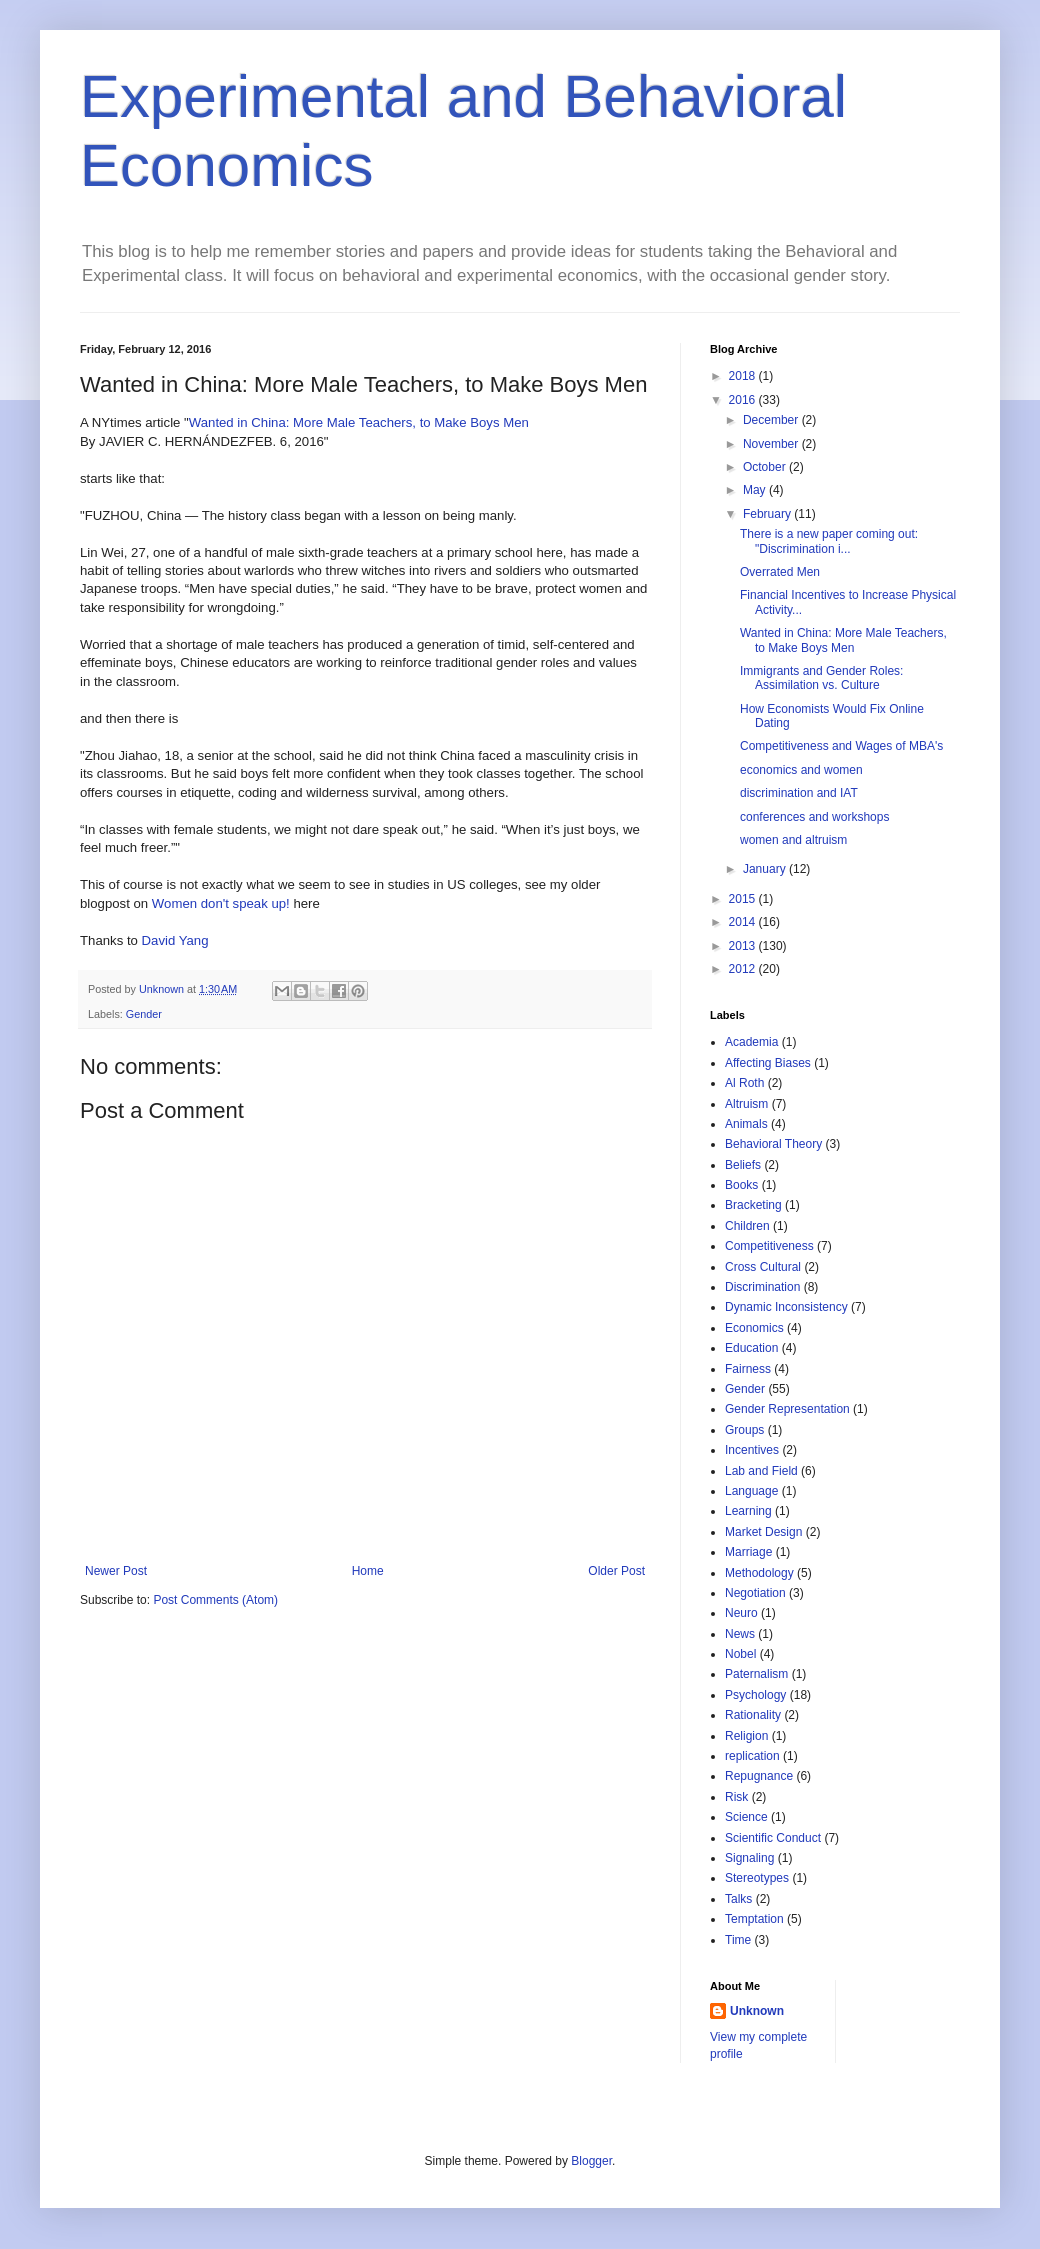 The image size is (1040, 2249). I want to click on conferences and workshops, so click(814, 817).